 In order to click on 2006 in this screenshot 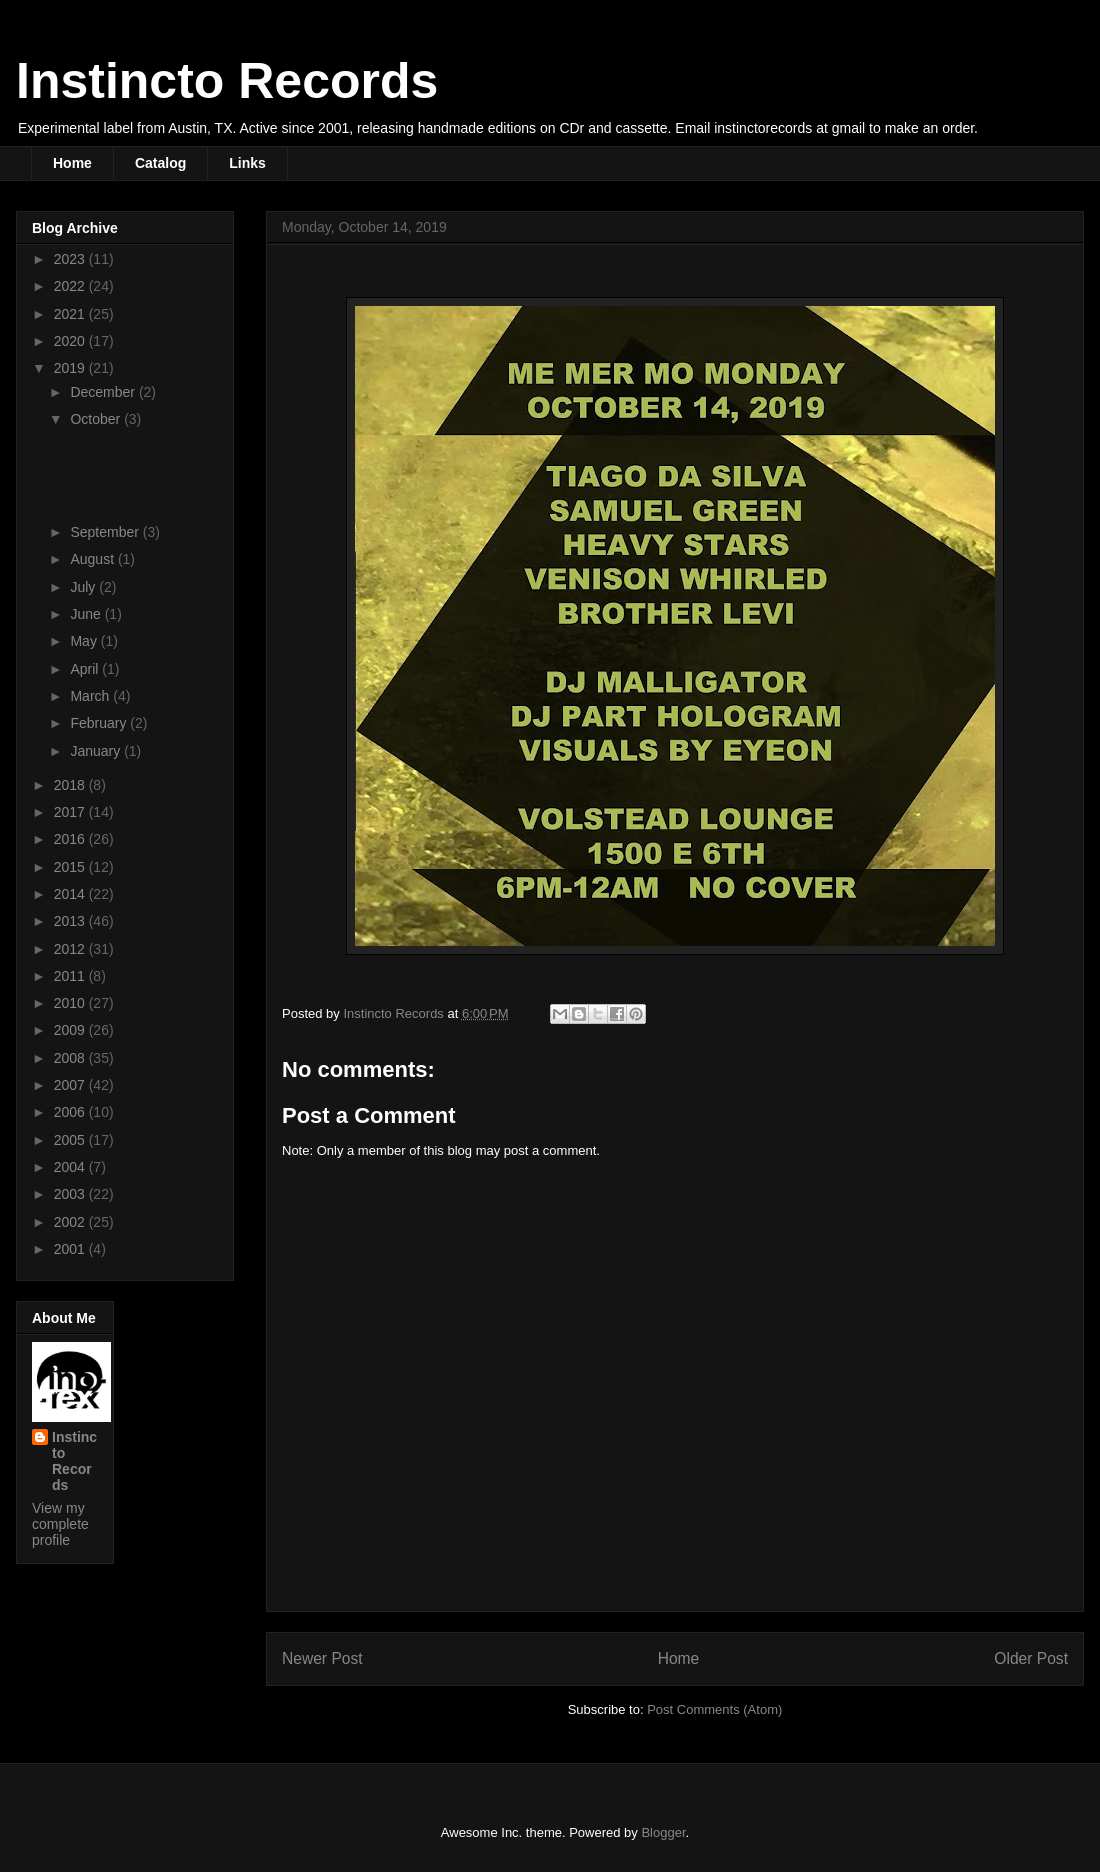, I will do `click(71, 1112)`.